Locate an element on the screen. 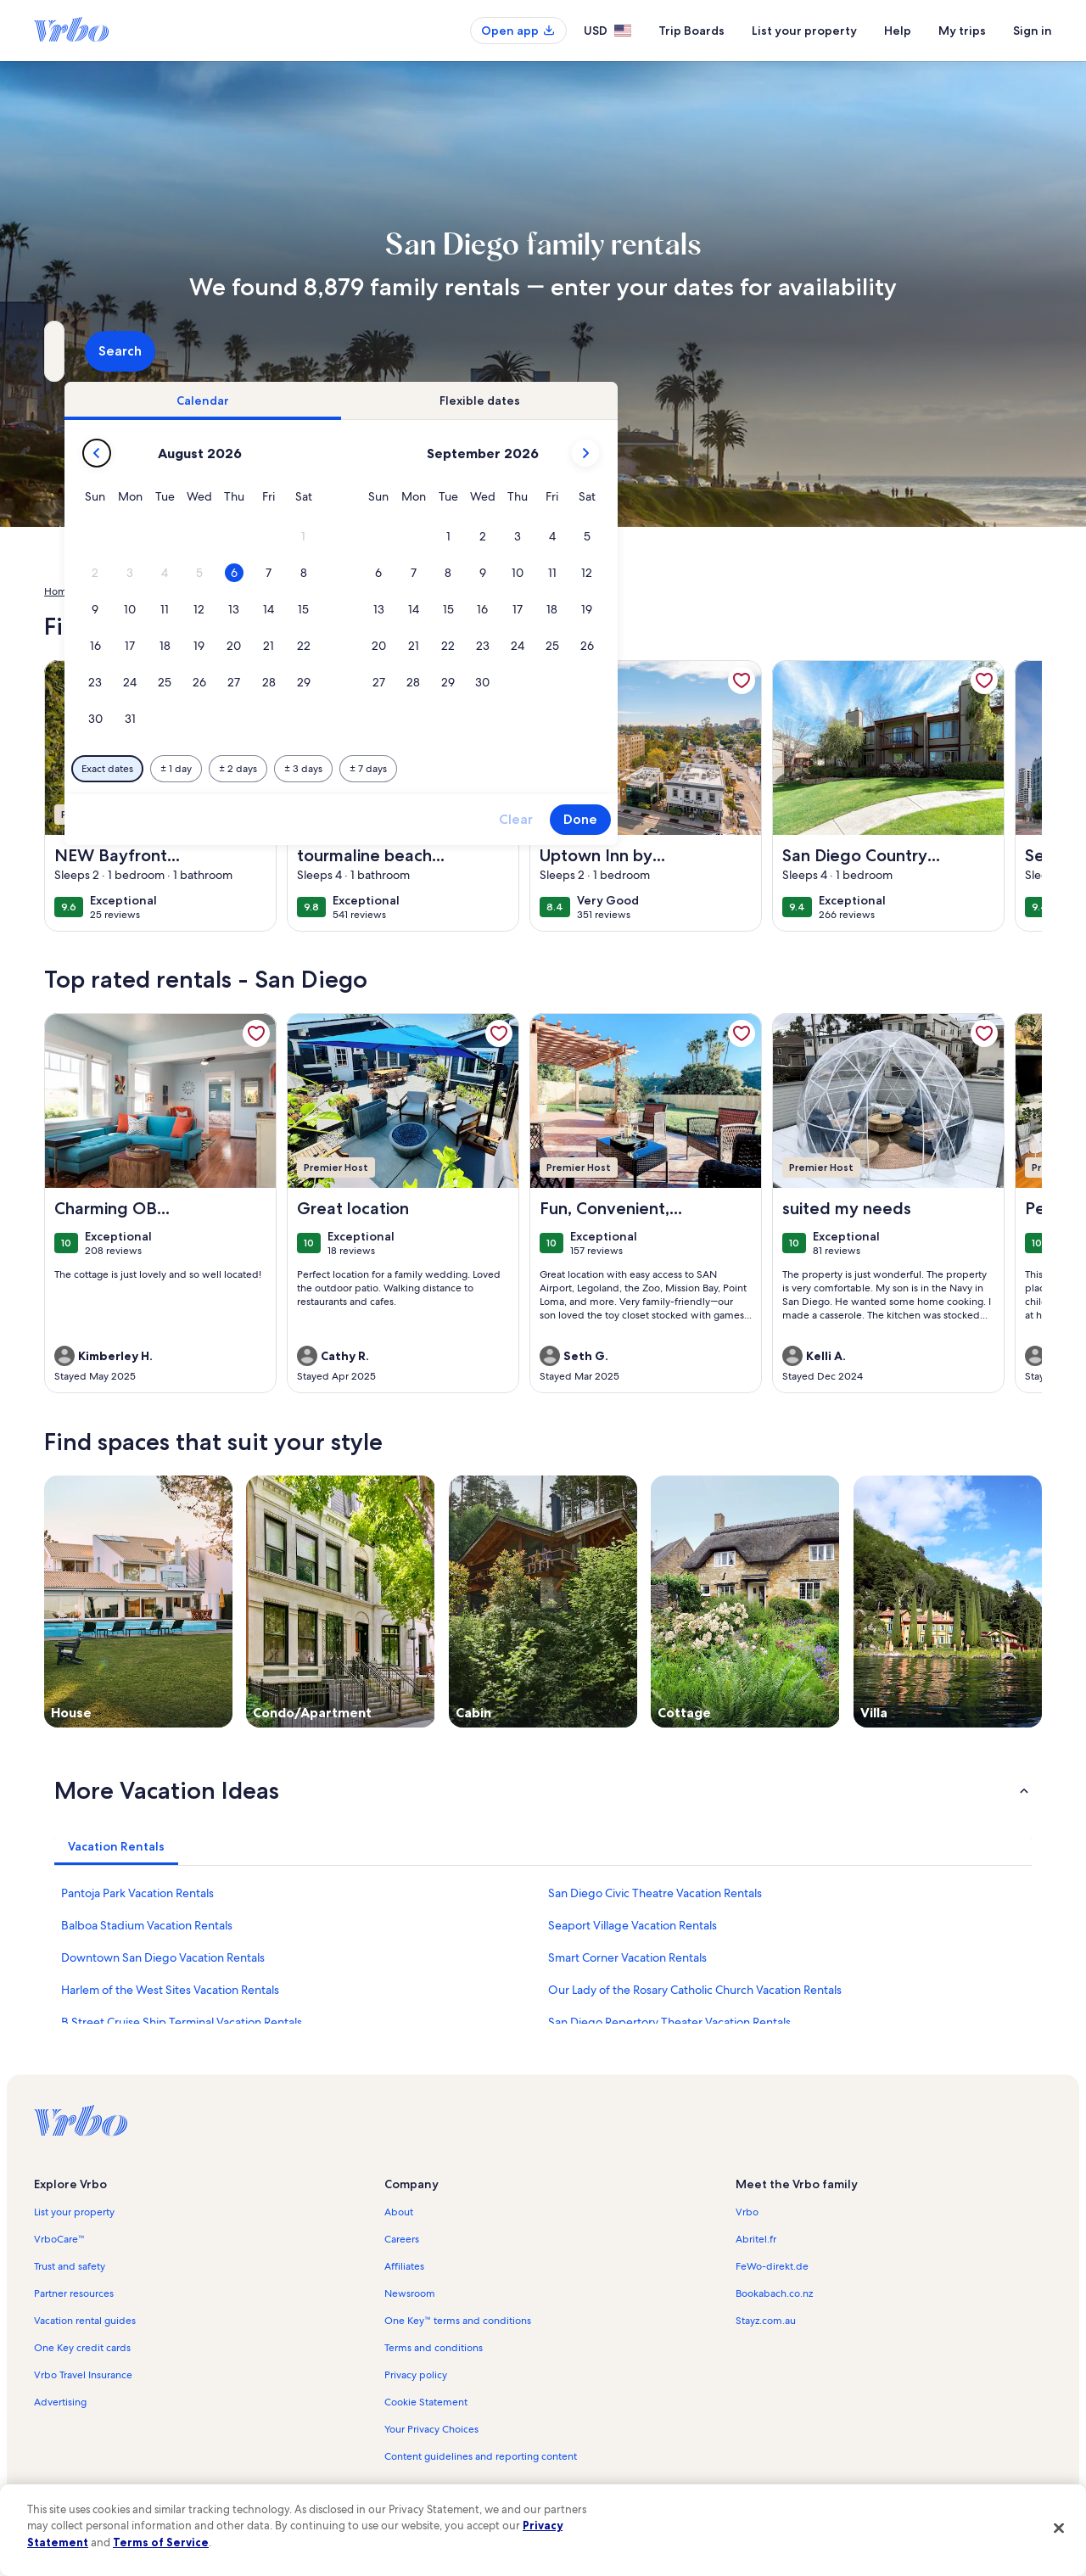 The image size is (1086, 2576). One Key™ terms and conditions [link] is located at coordinates (457, 2320).